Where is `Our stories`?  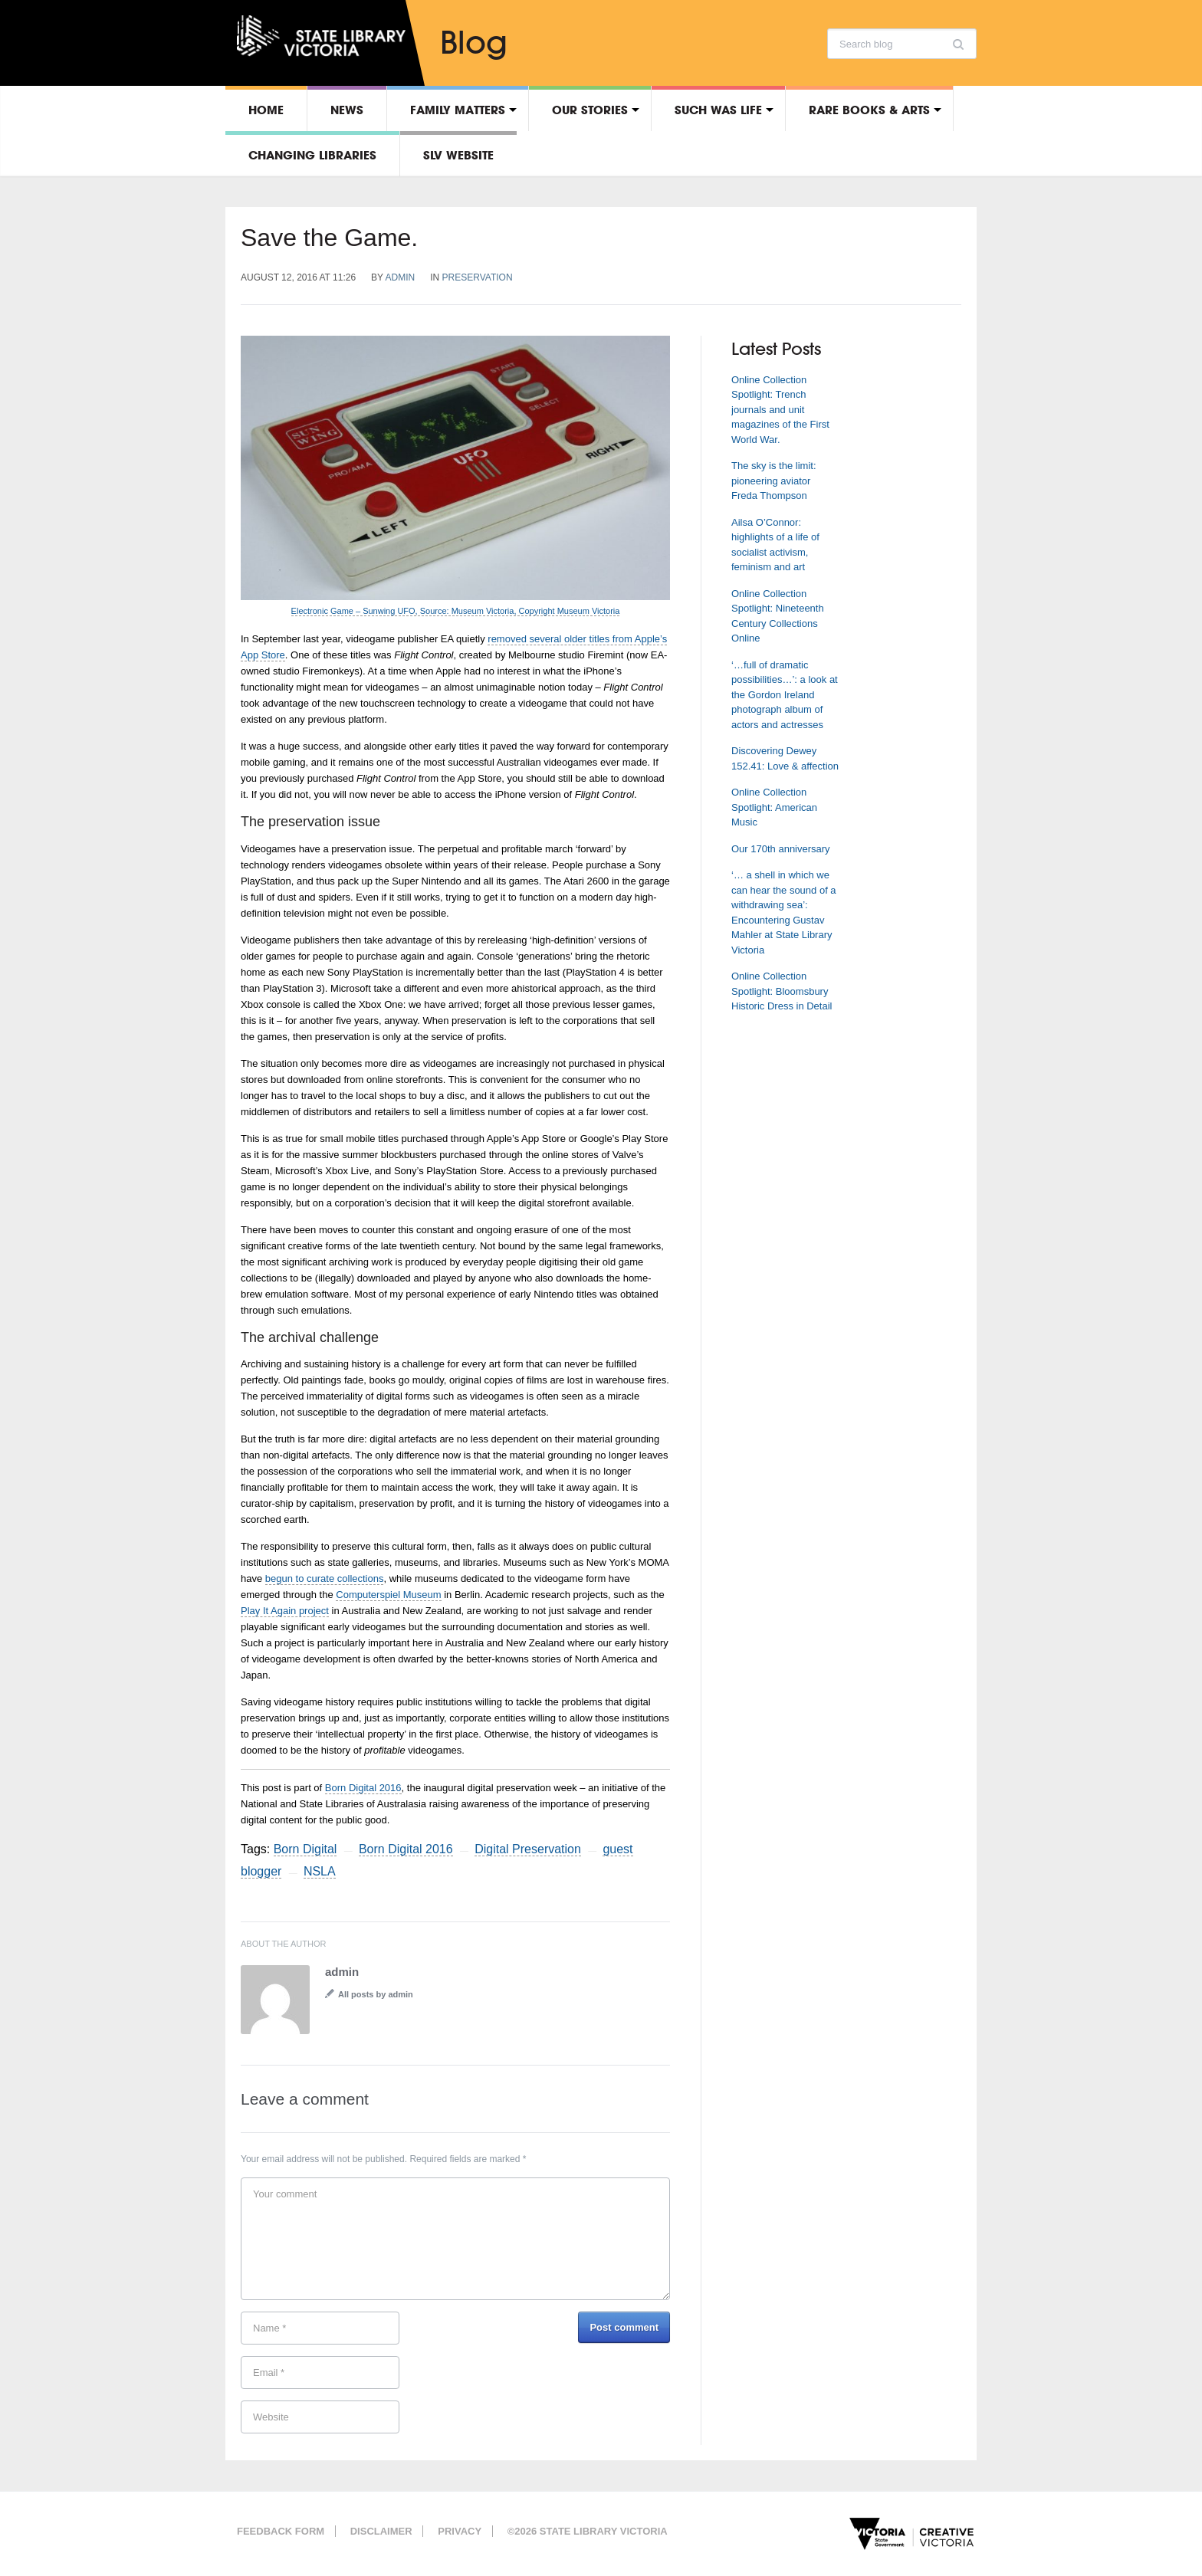 Our stories is located at coordinates (590, 109).